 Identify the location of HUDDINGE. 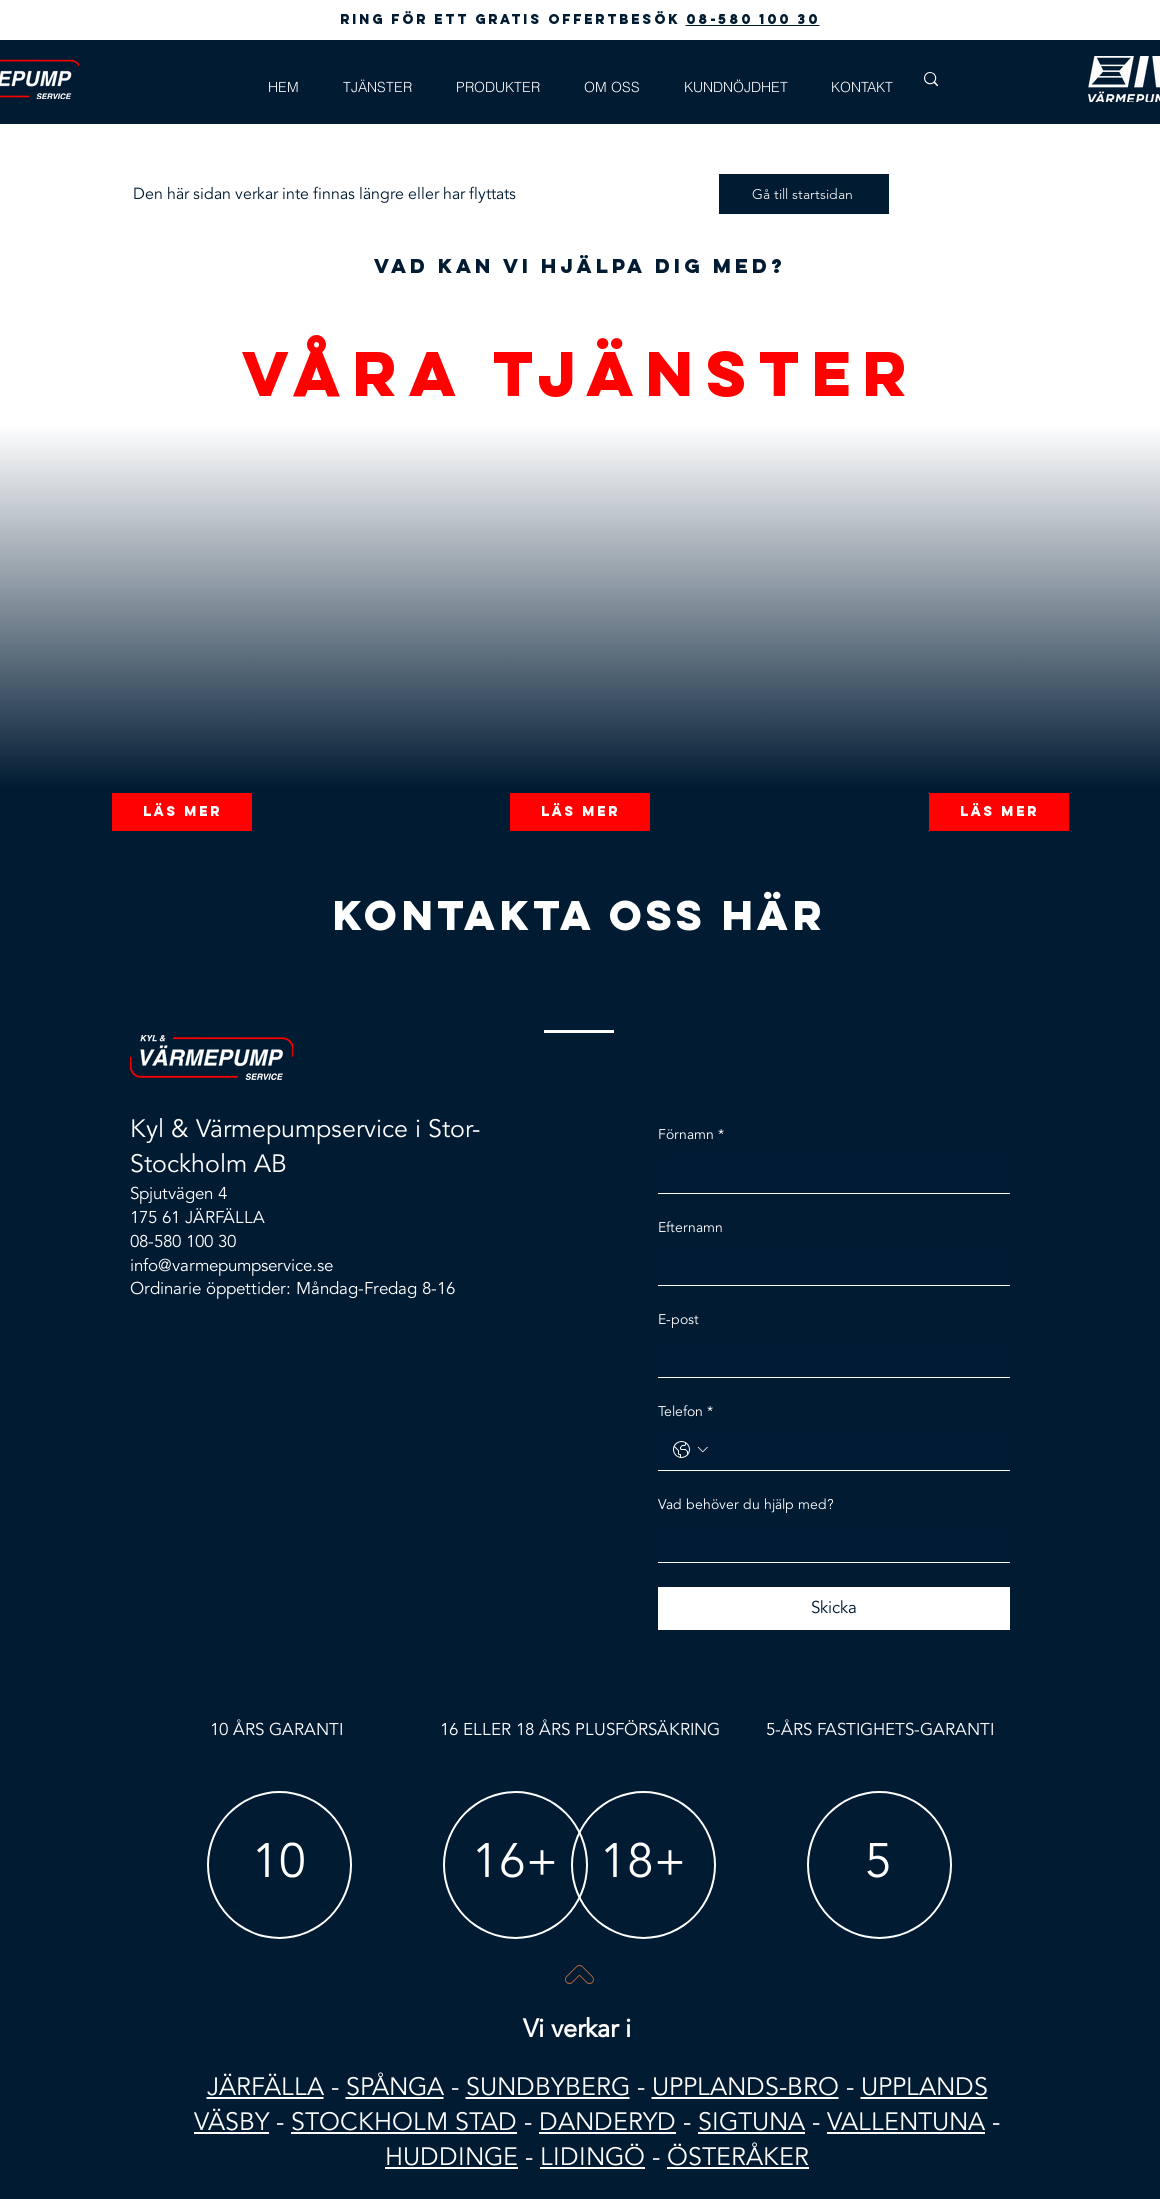
(451, 2157).